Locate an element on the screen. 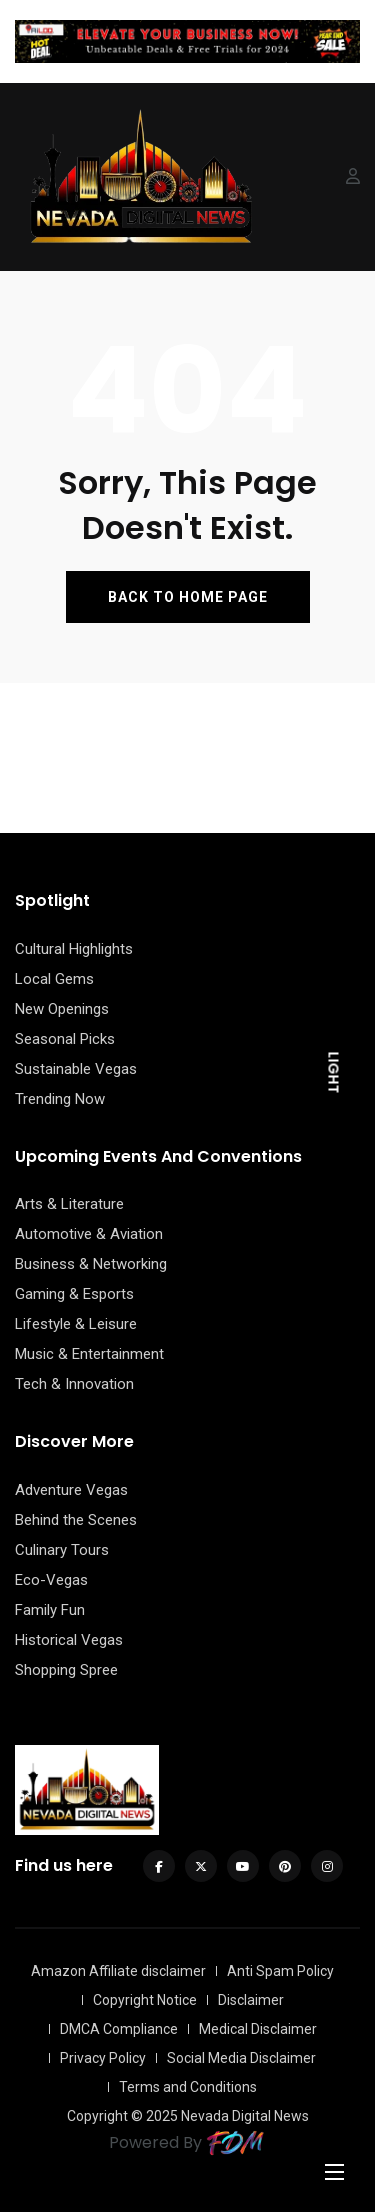 The image size is (375, 2212). Terms and Conditions is located at coordinates (188, 2087).